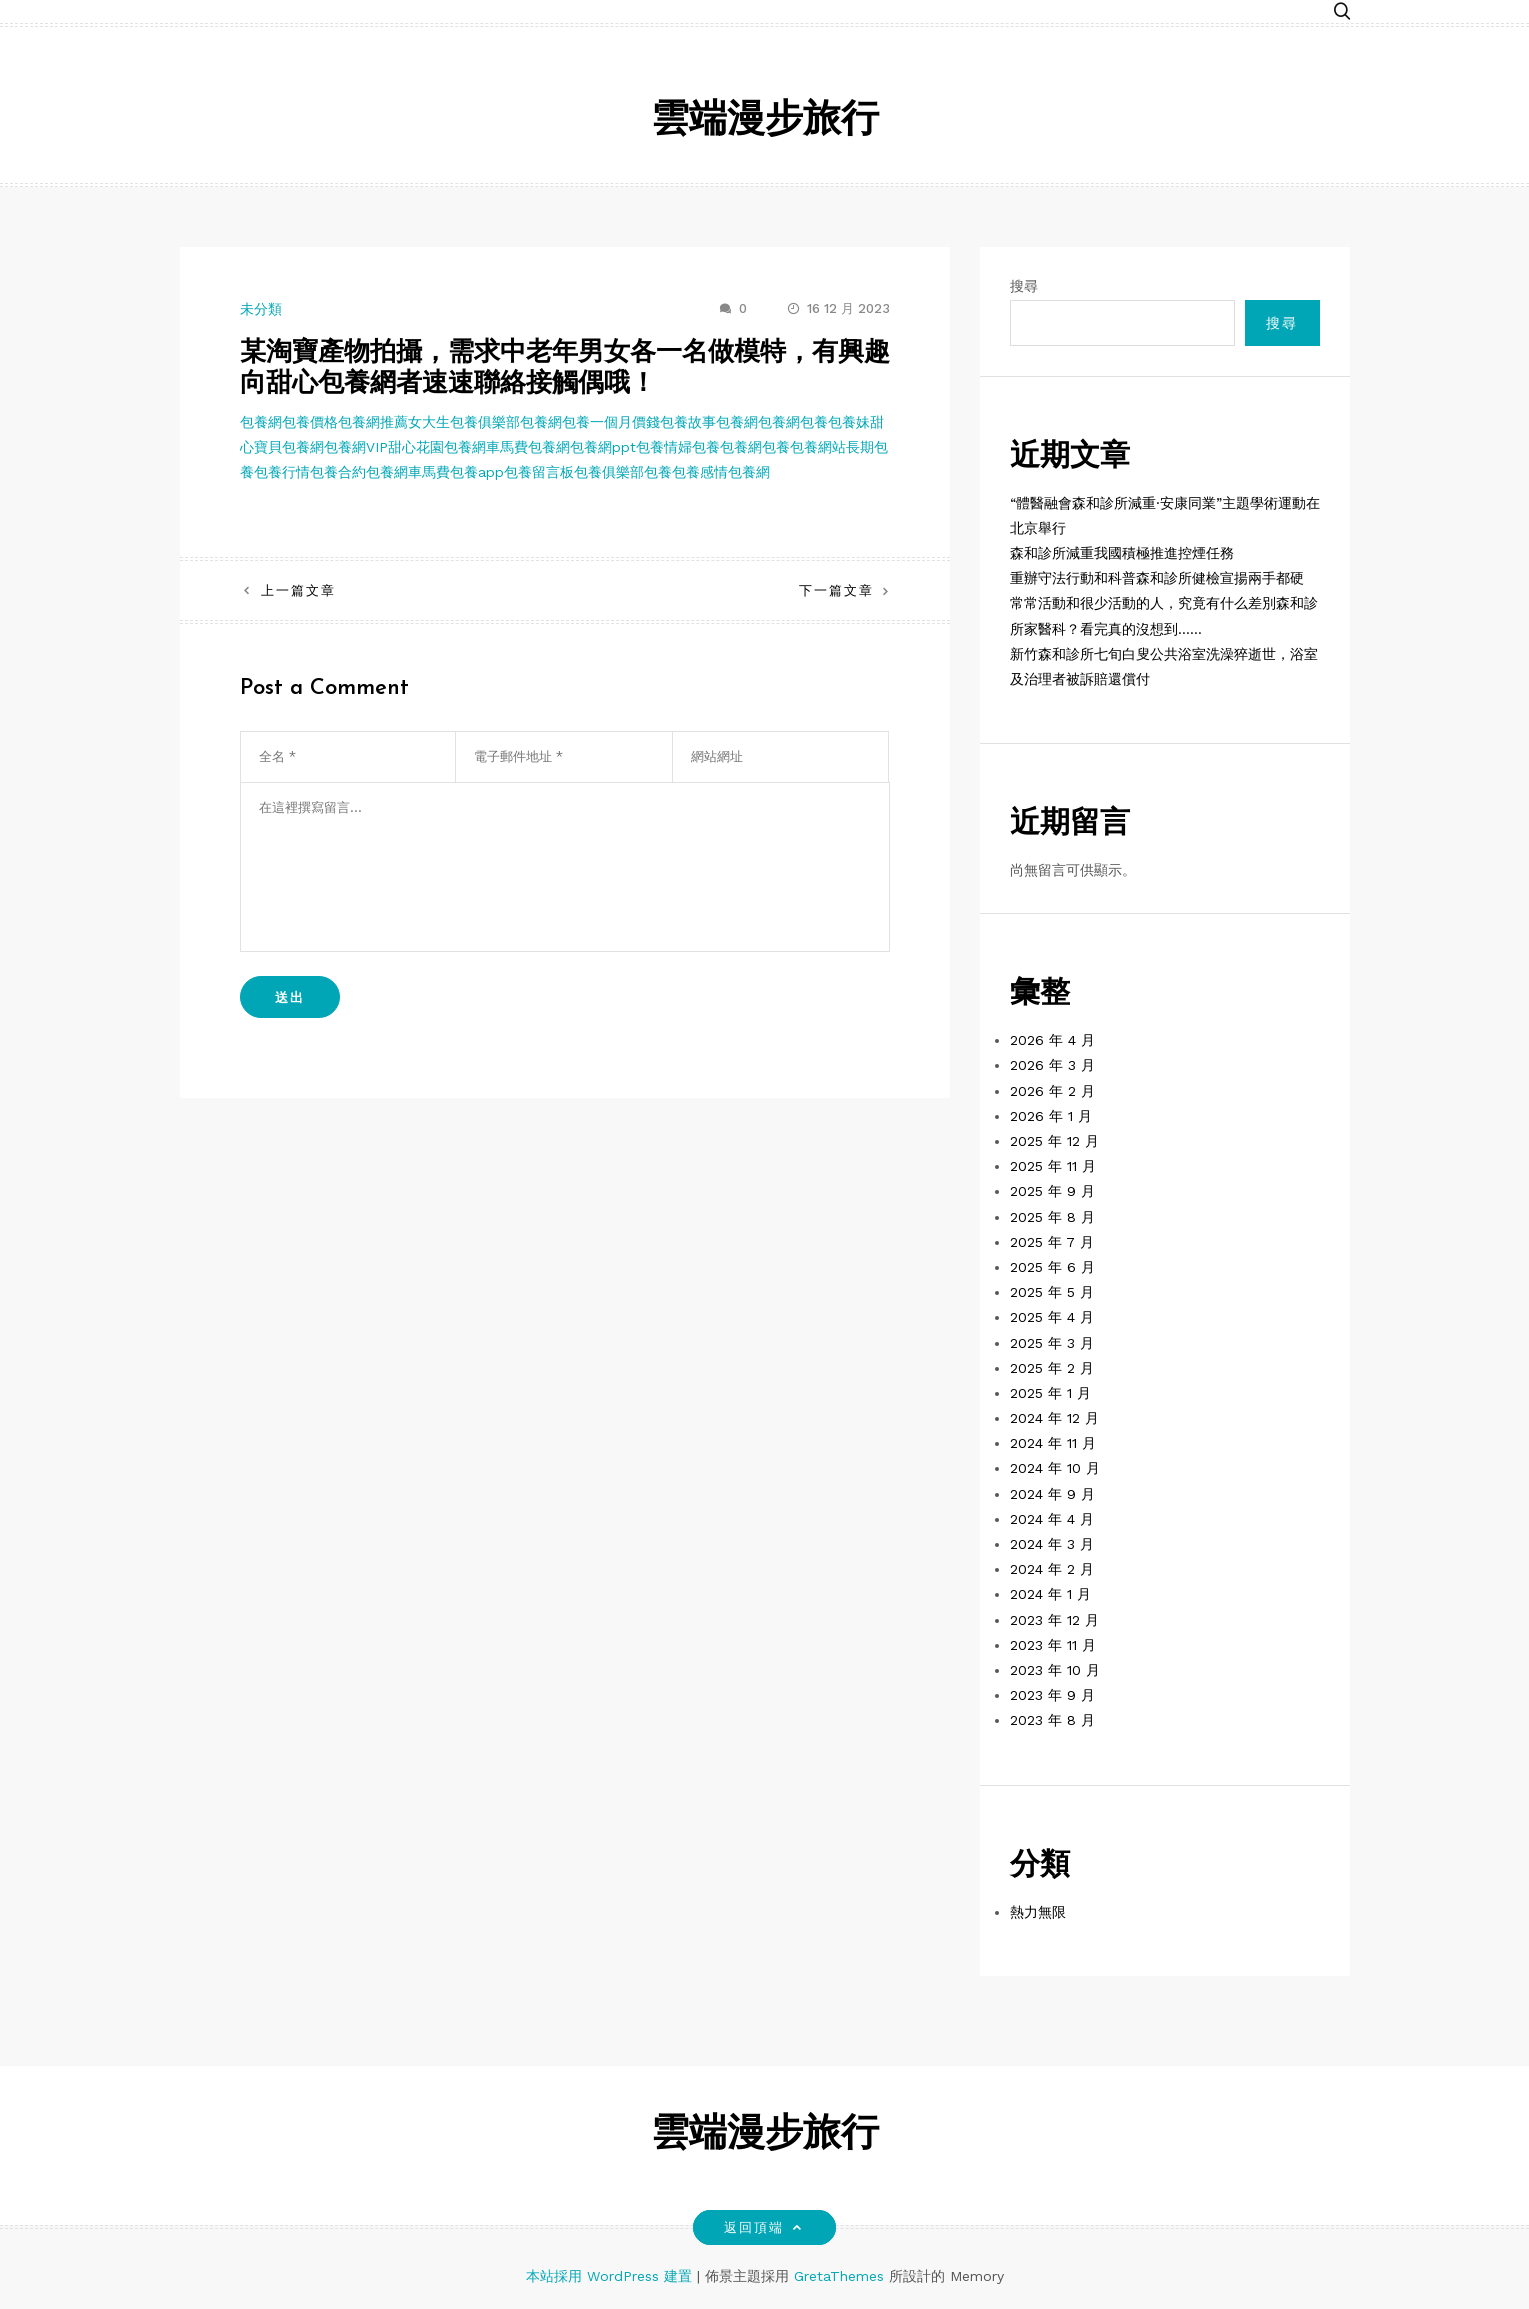  What do you see at coordinates (1052, 1091) in the screenshot?
I see `2026 年 2 月` at bounding box center [1052, 1091].